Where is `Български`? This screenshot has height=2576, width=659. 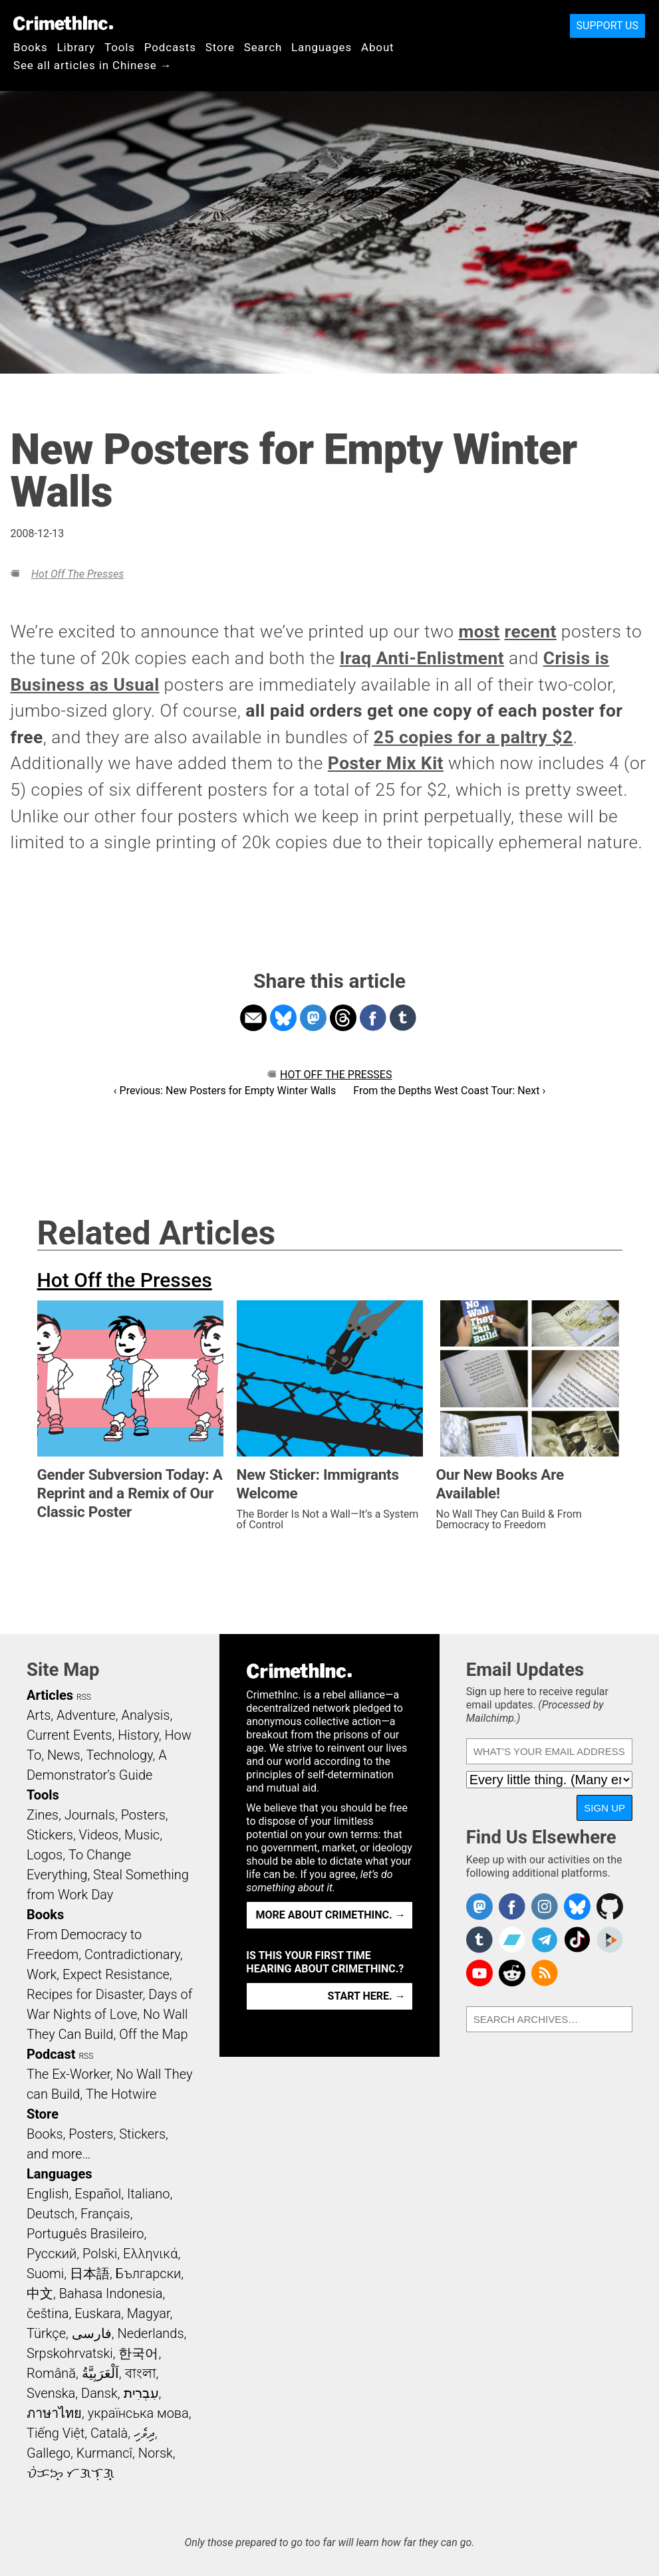
Български is located at coordinates (149, 2274).